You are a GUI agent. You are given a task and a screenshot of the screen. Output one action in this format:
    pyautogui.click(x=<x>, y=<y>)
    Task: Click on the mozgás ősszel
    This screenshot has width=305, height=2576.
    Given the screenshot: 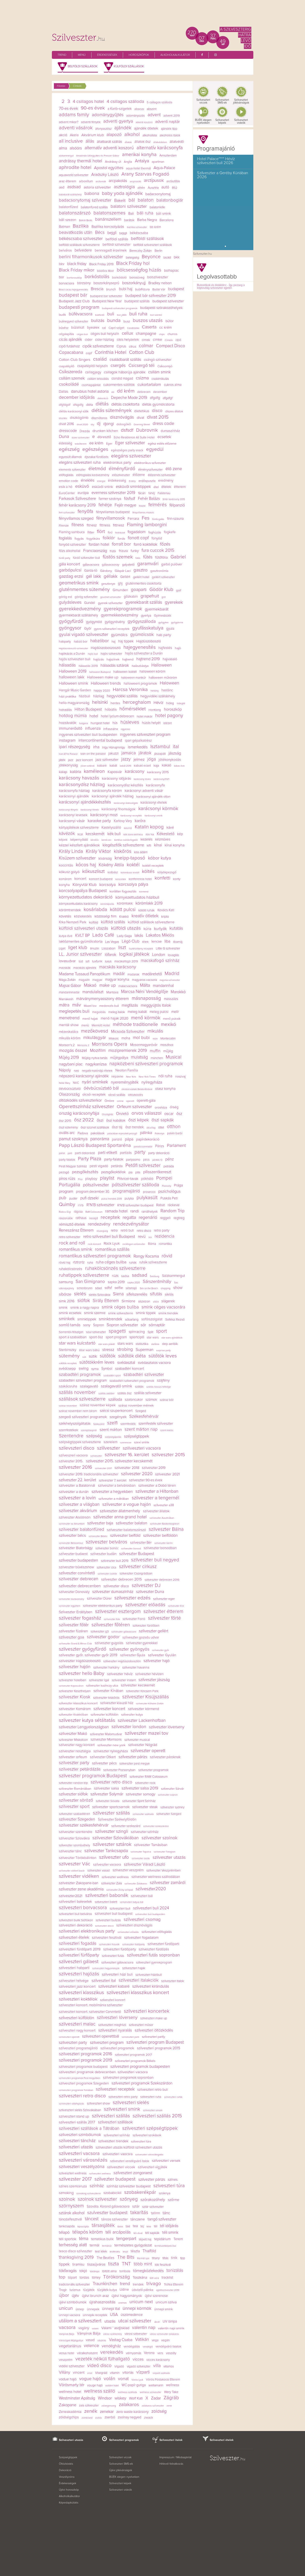 What is the action you would take?
    pyautogui.click(x=73, y=1050)
    